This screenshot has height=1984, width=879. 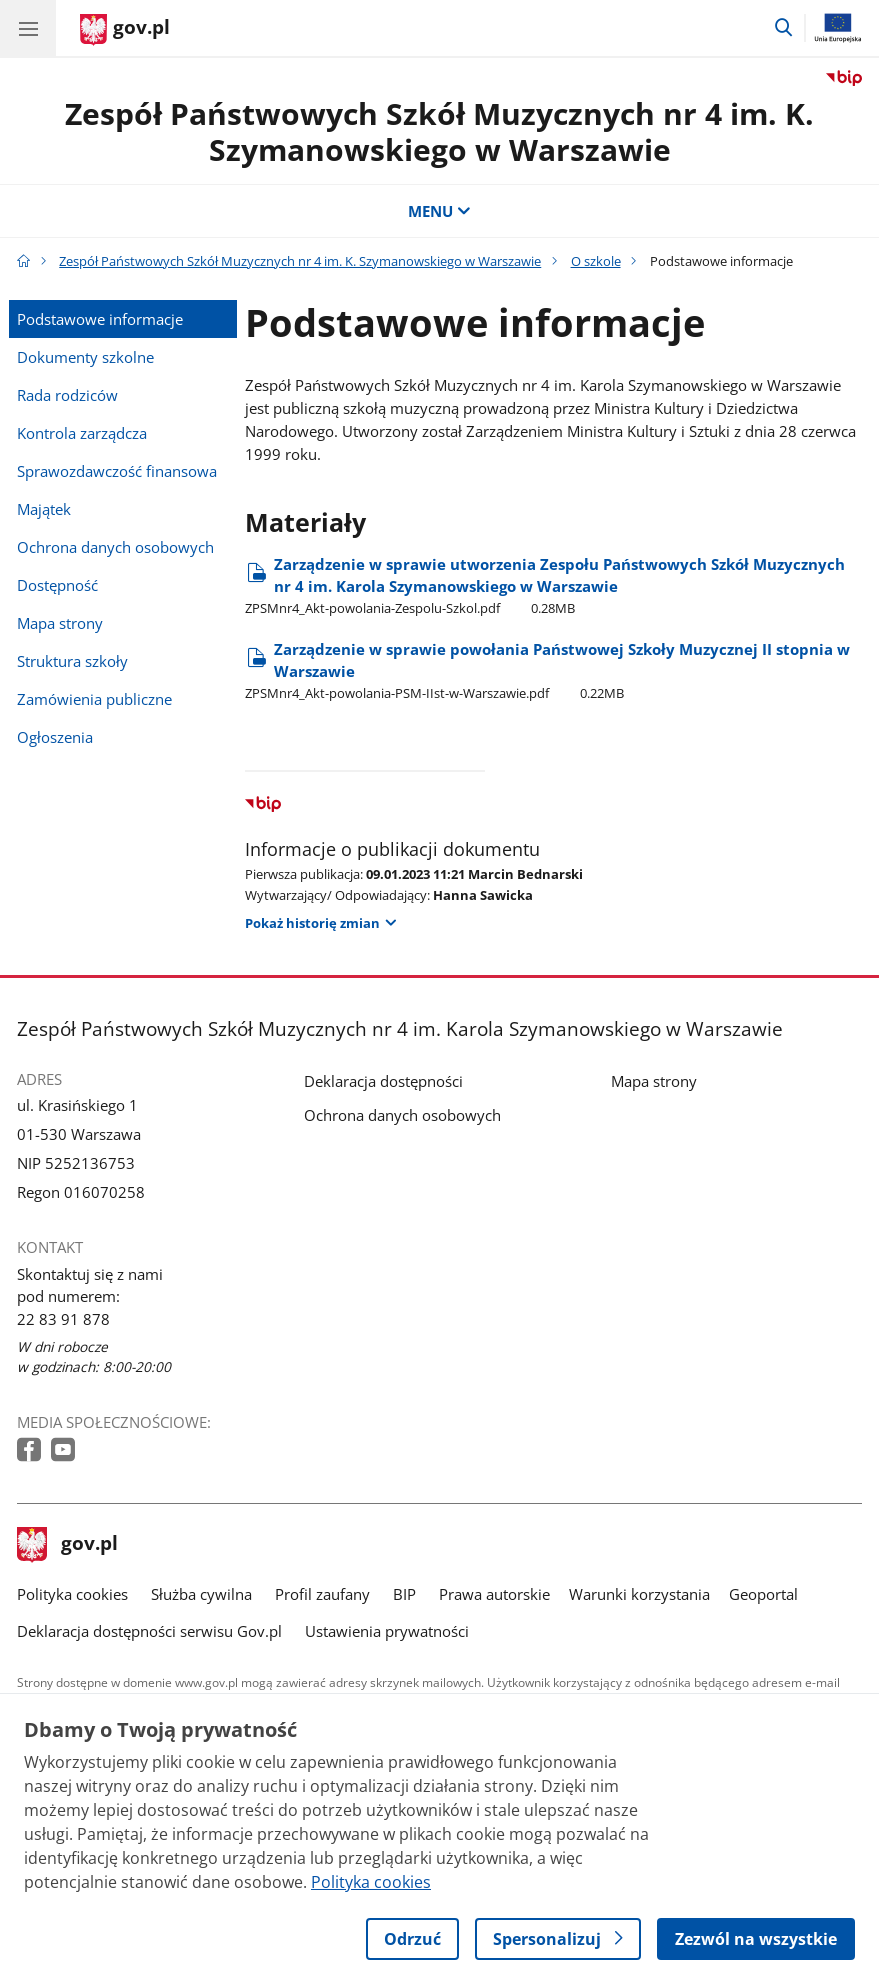 What do you see at coordinates (115, 547) in the screenshot?
I see `Ochrona danych osobowych` at bounding box center [115, 547].